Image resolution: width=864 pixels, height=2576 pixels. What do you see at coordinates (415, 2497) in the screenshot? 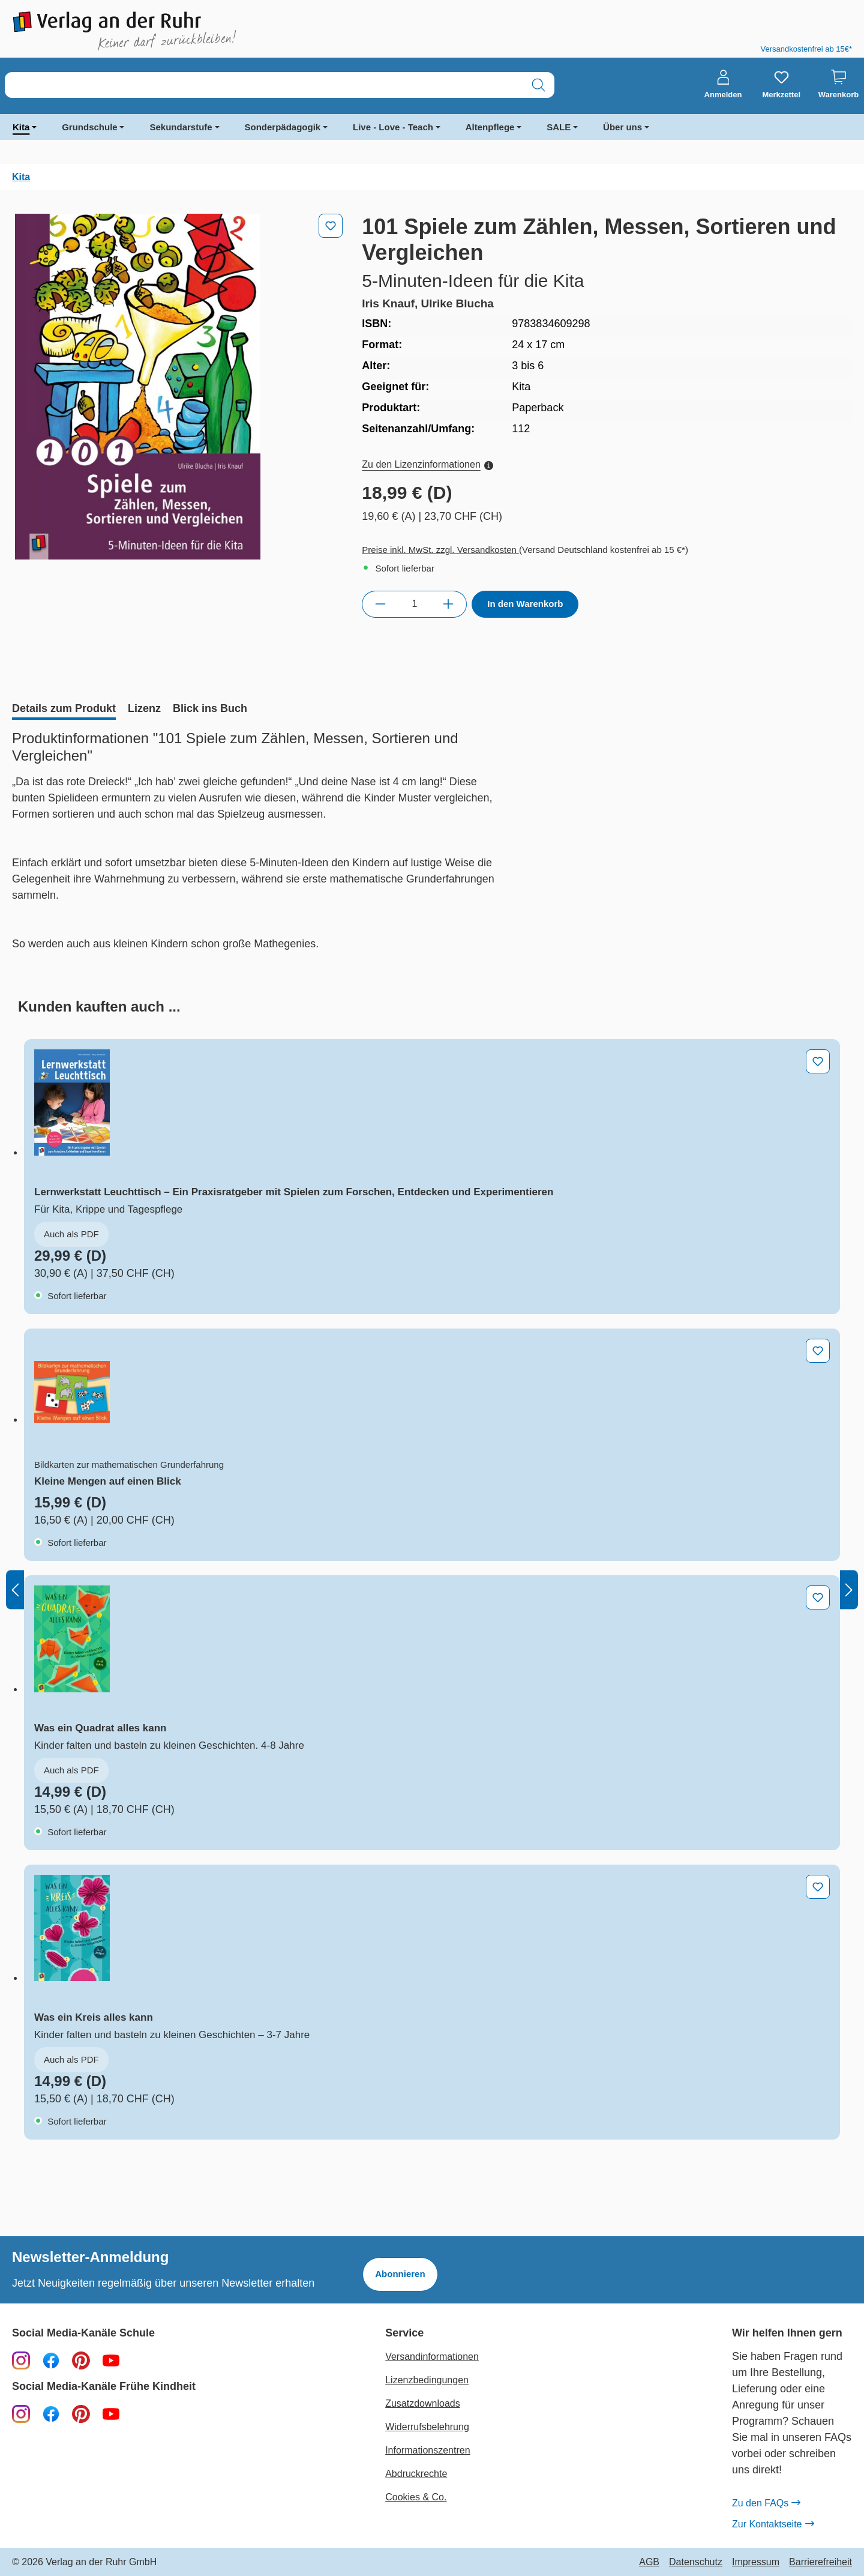
I see `Cookies & Co.` at bounding box center [415, 2497].